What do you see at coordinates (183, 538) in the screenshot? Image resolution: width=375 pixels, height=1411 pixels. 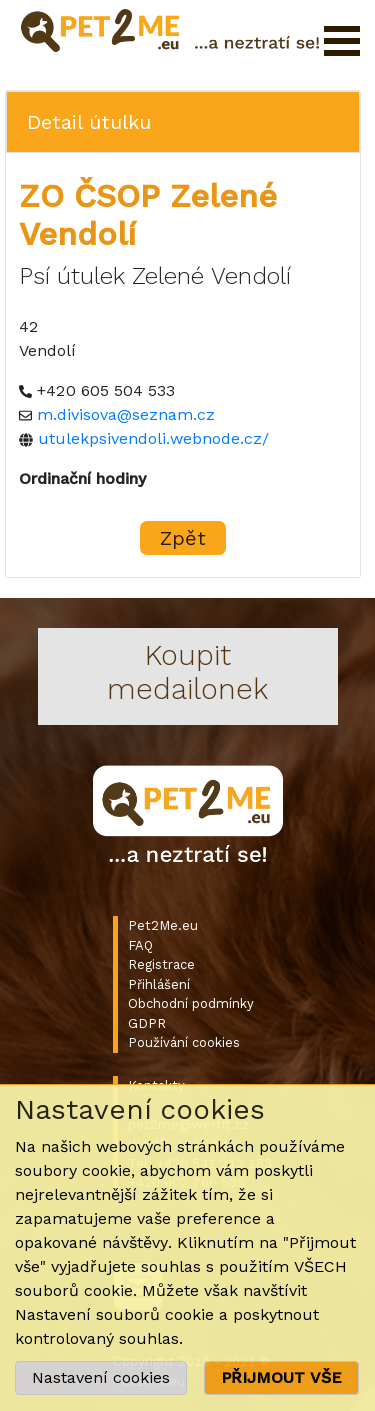 I see `Zpět` at bounding box center [183, 538].